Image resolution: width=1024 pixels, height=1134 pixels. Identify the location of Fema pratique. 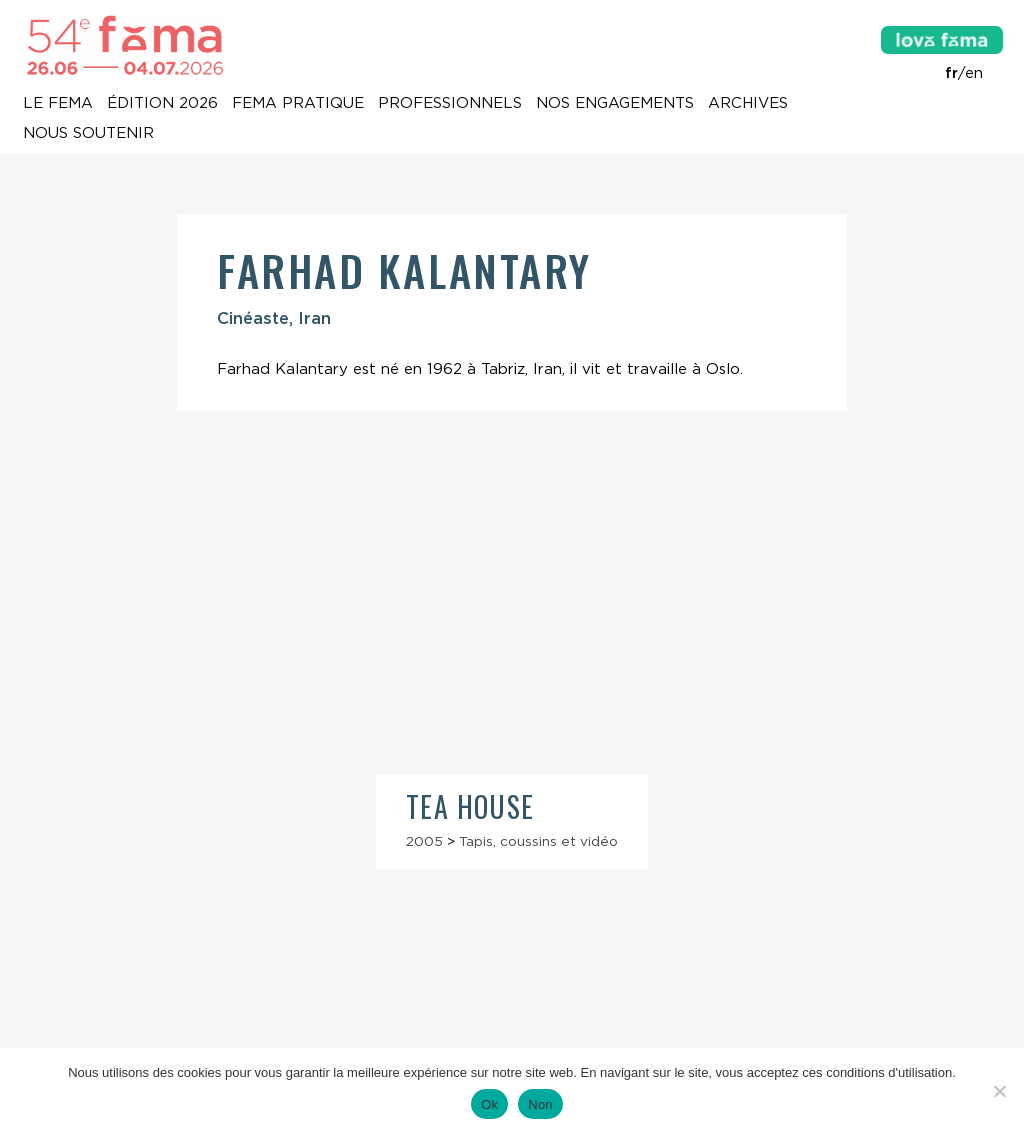
(298, 104).